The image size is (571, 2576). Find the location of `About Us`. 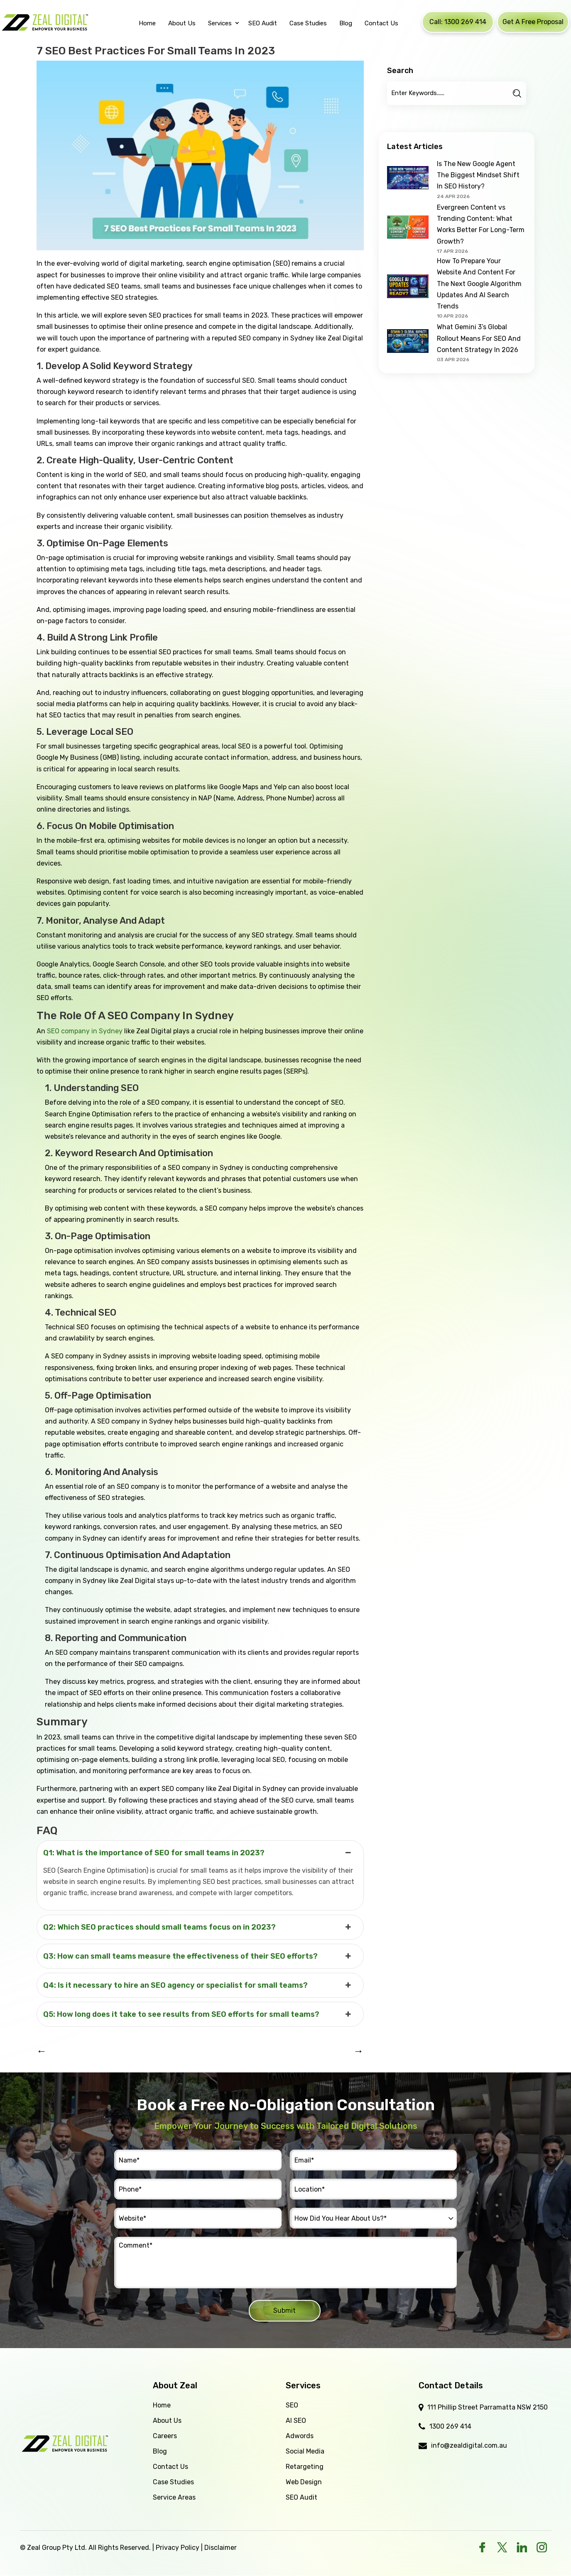

About Us is located at coordinates (167, 2420).